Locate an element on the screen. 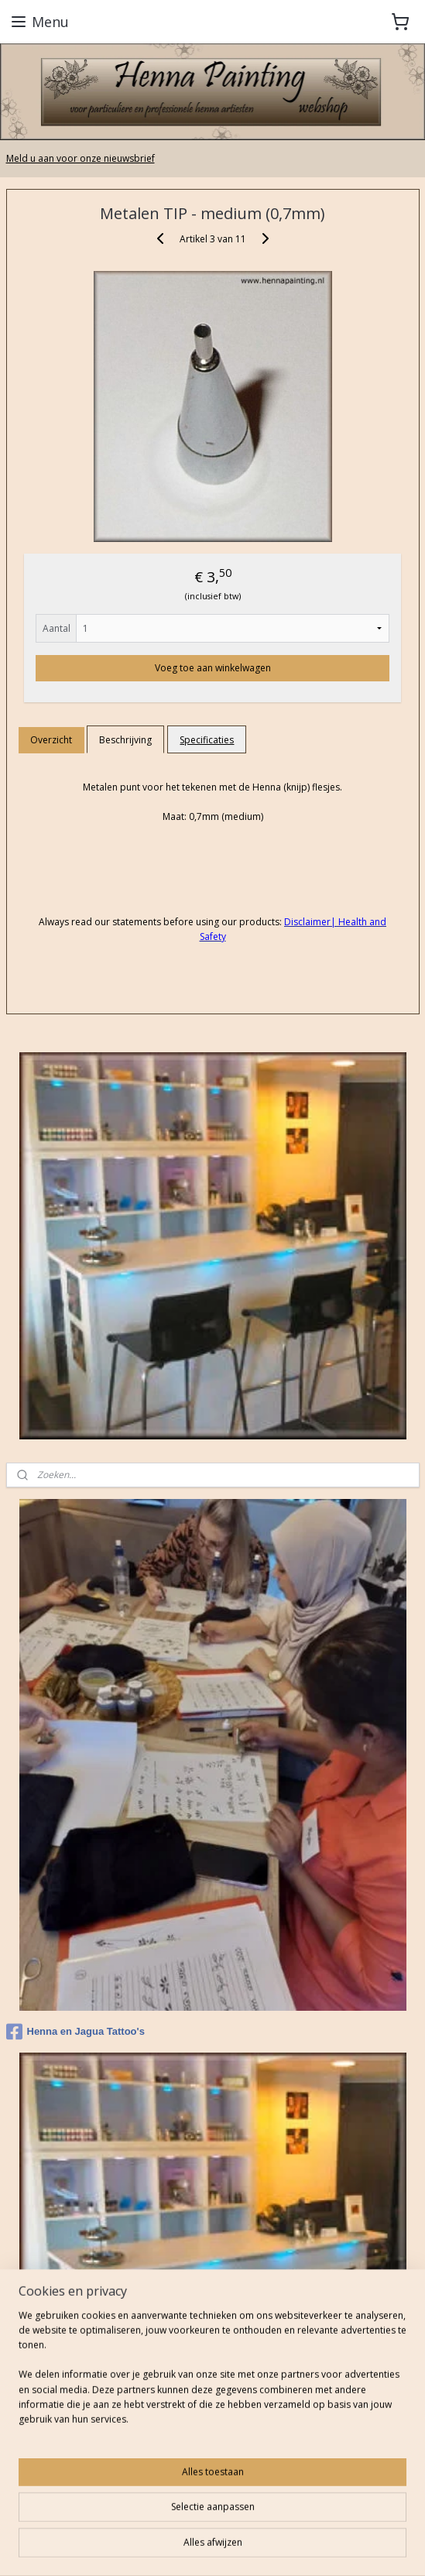  Overzicht is located at coordinates (51, 739).